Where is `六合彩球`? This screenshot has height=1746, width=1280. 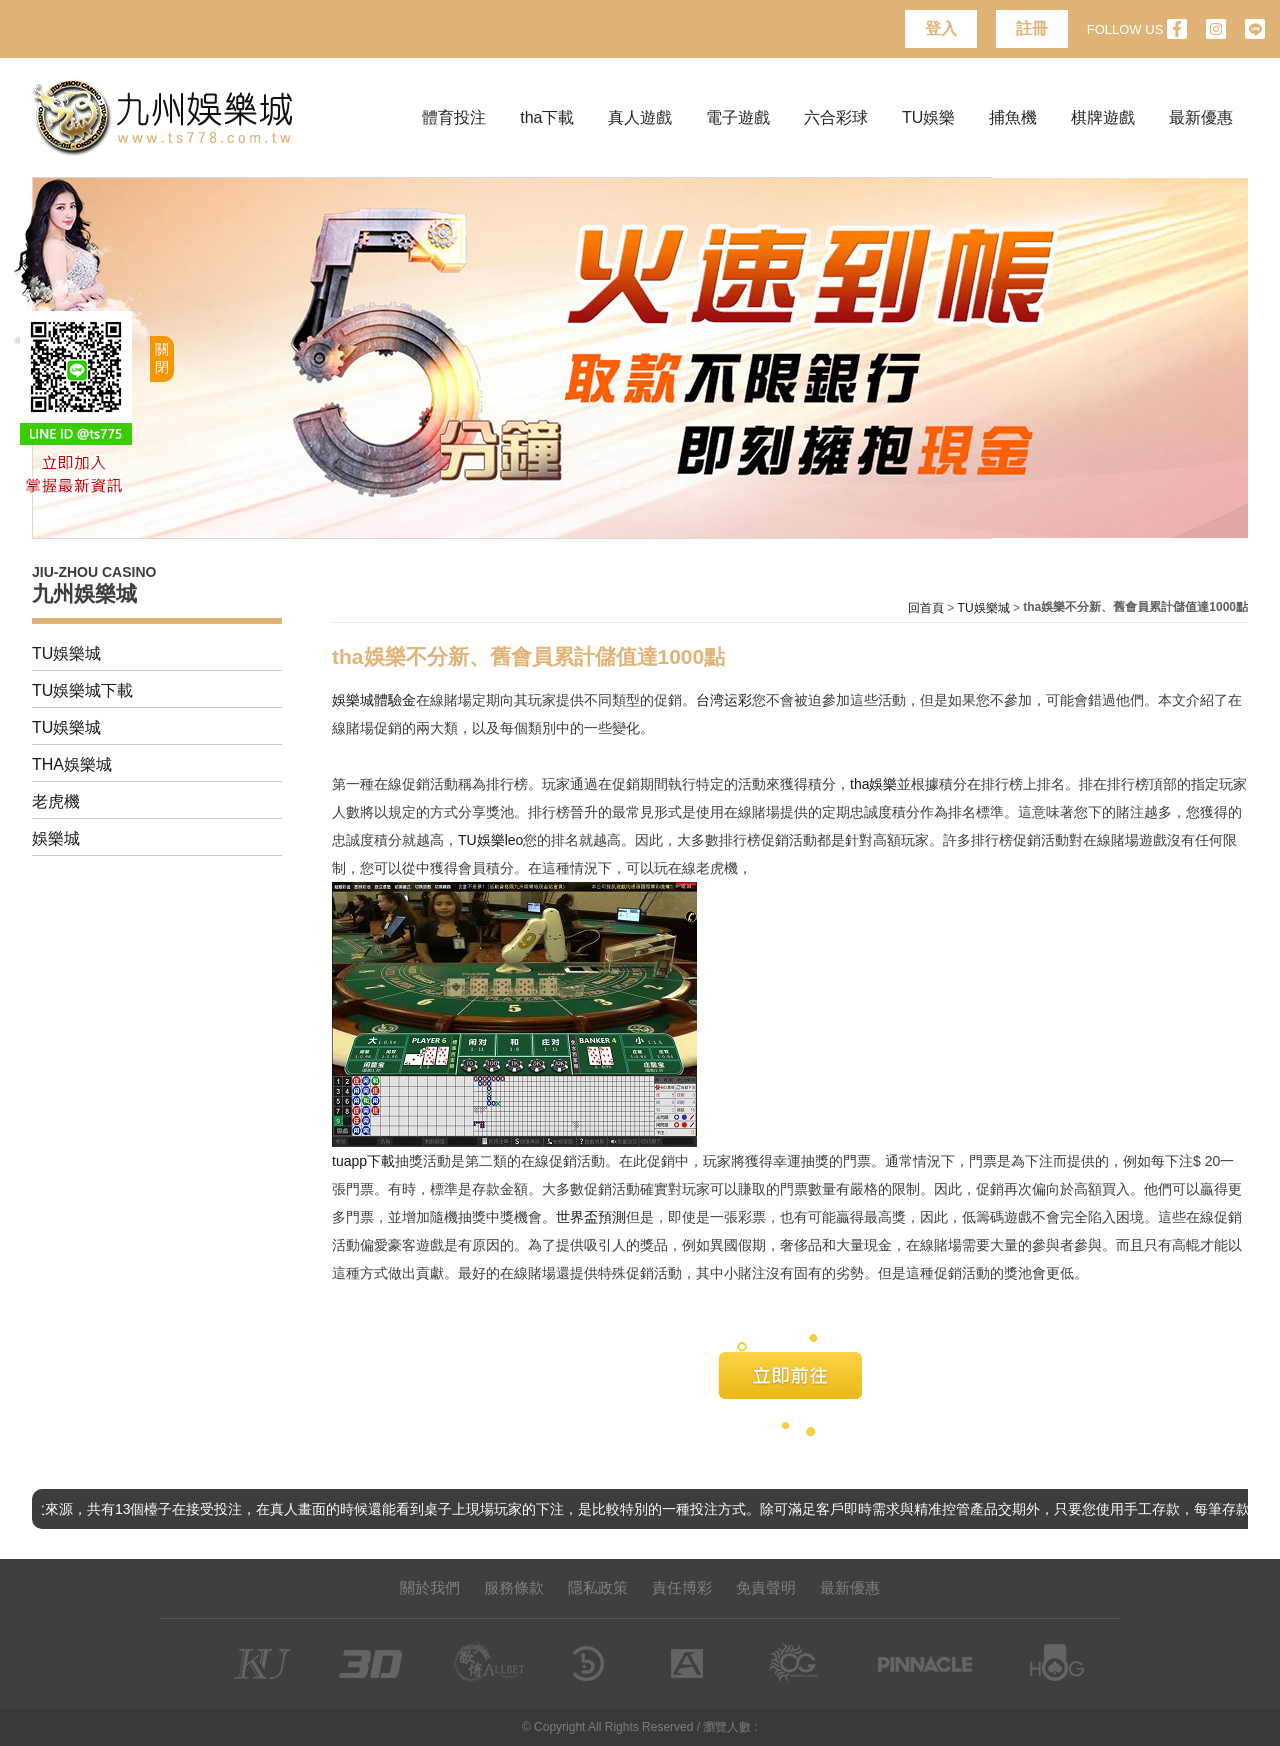 六合彩球 is located at coordinates (836, 117).